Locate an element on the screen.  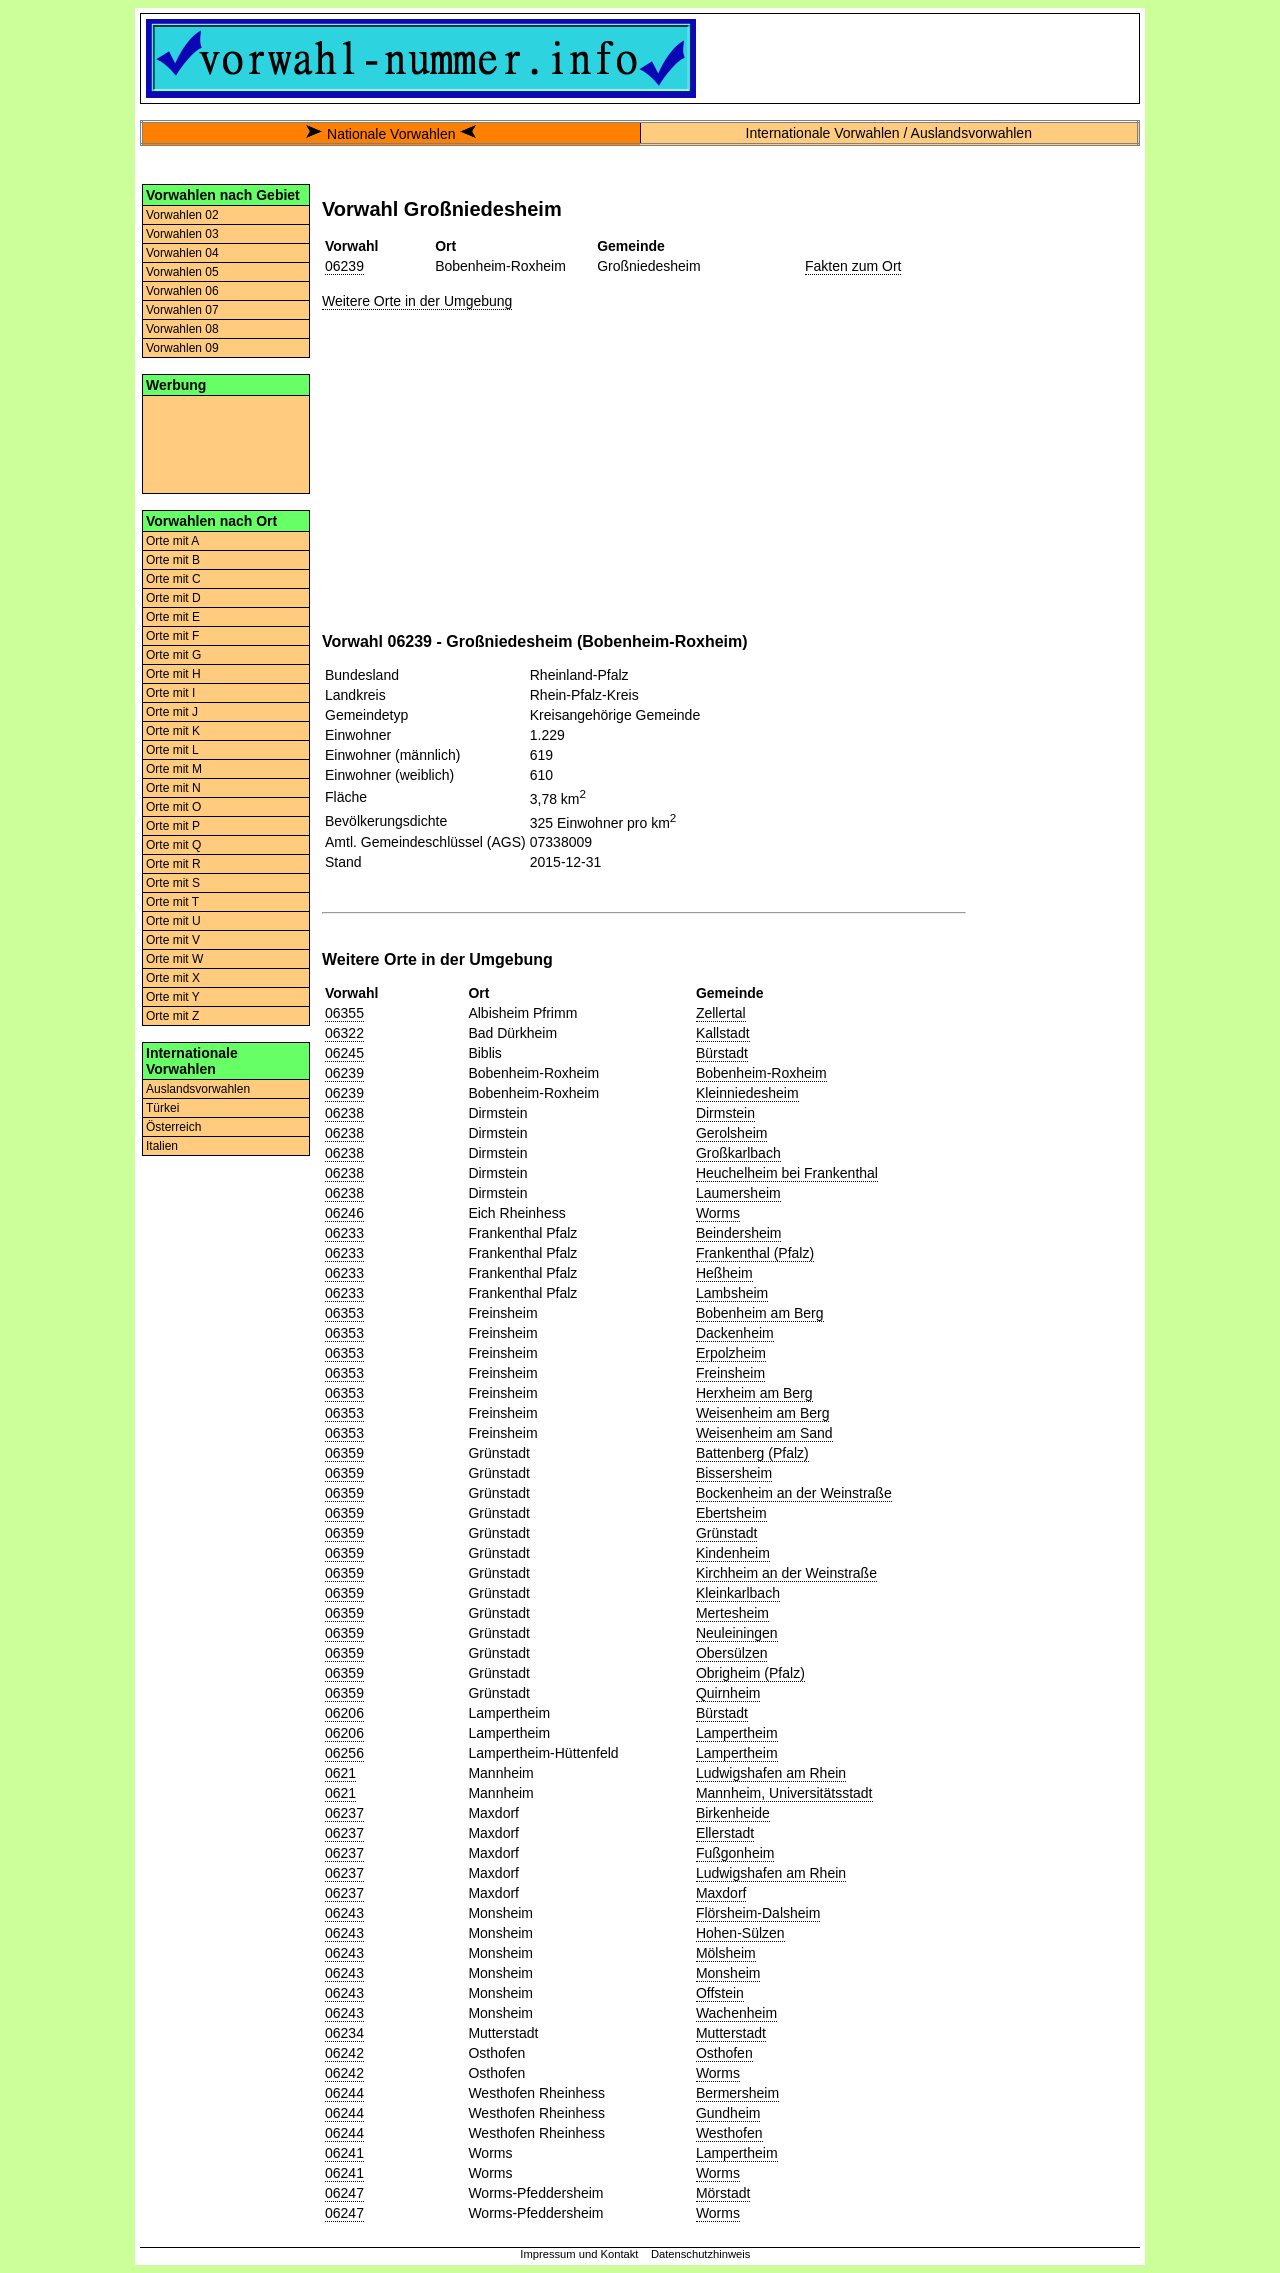
Bockenheim an der Weinstraße is located at coordinates (794, 1493).